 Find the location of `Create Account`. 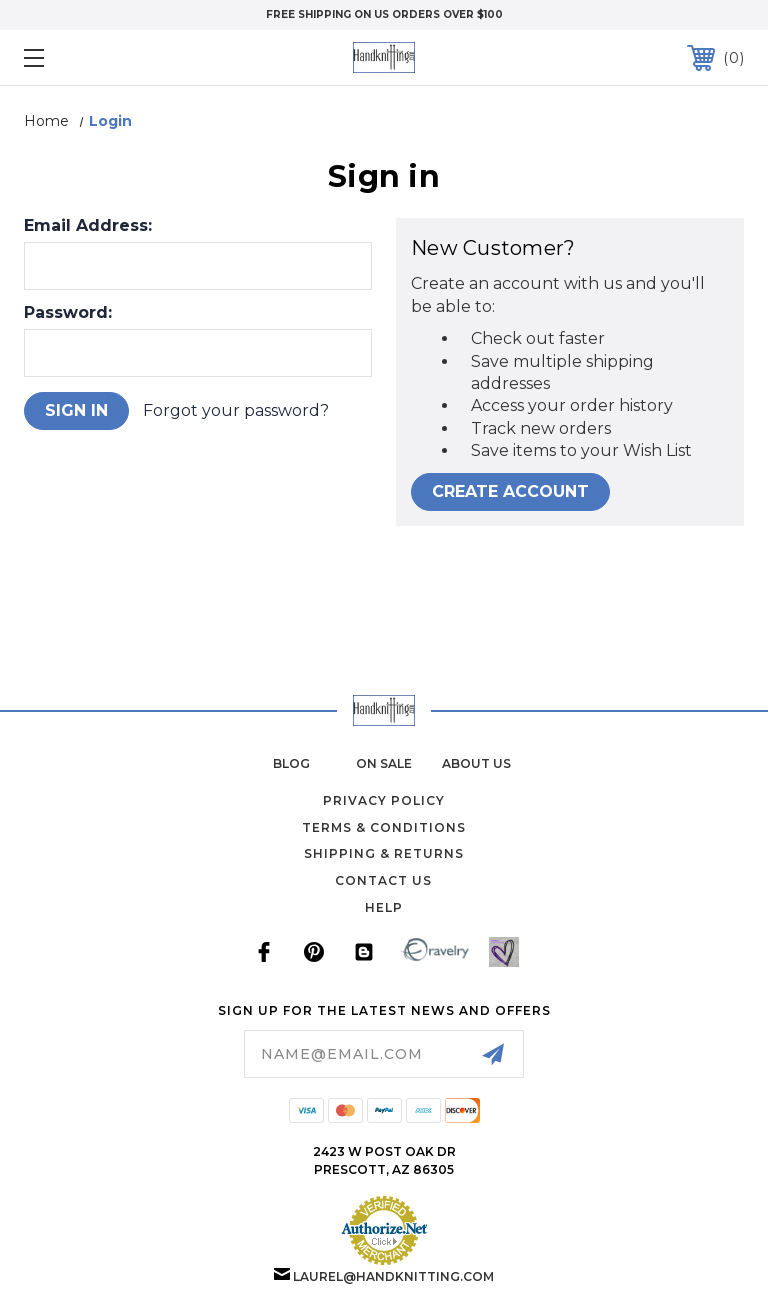

Create Account is located at coordinates (510, 491).